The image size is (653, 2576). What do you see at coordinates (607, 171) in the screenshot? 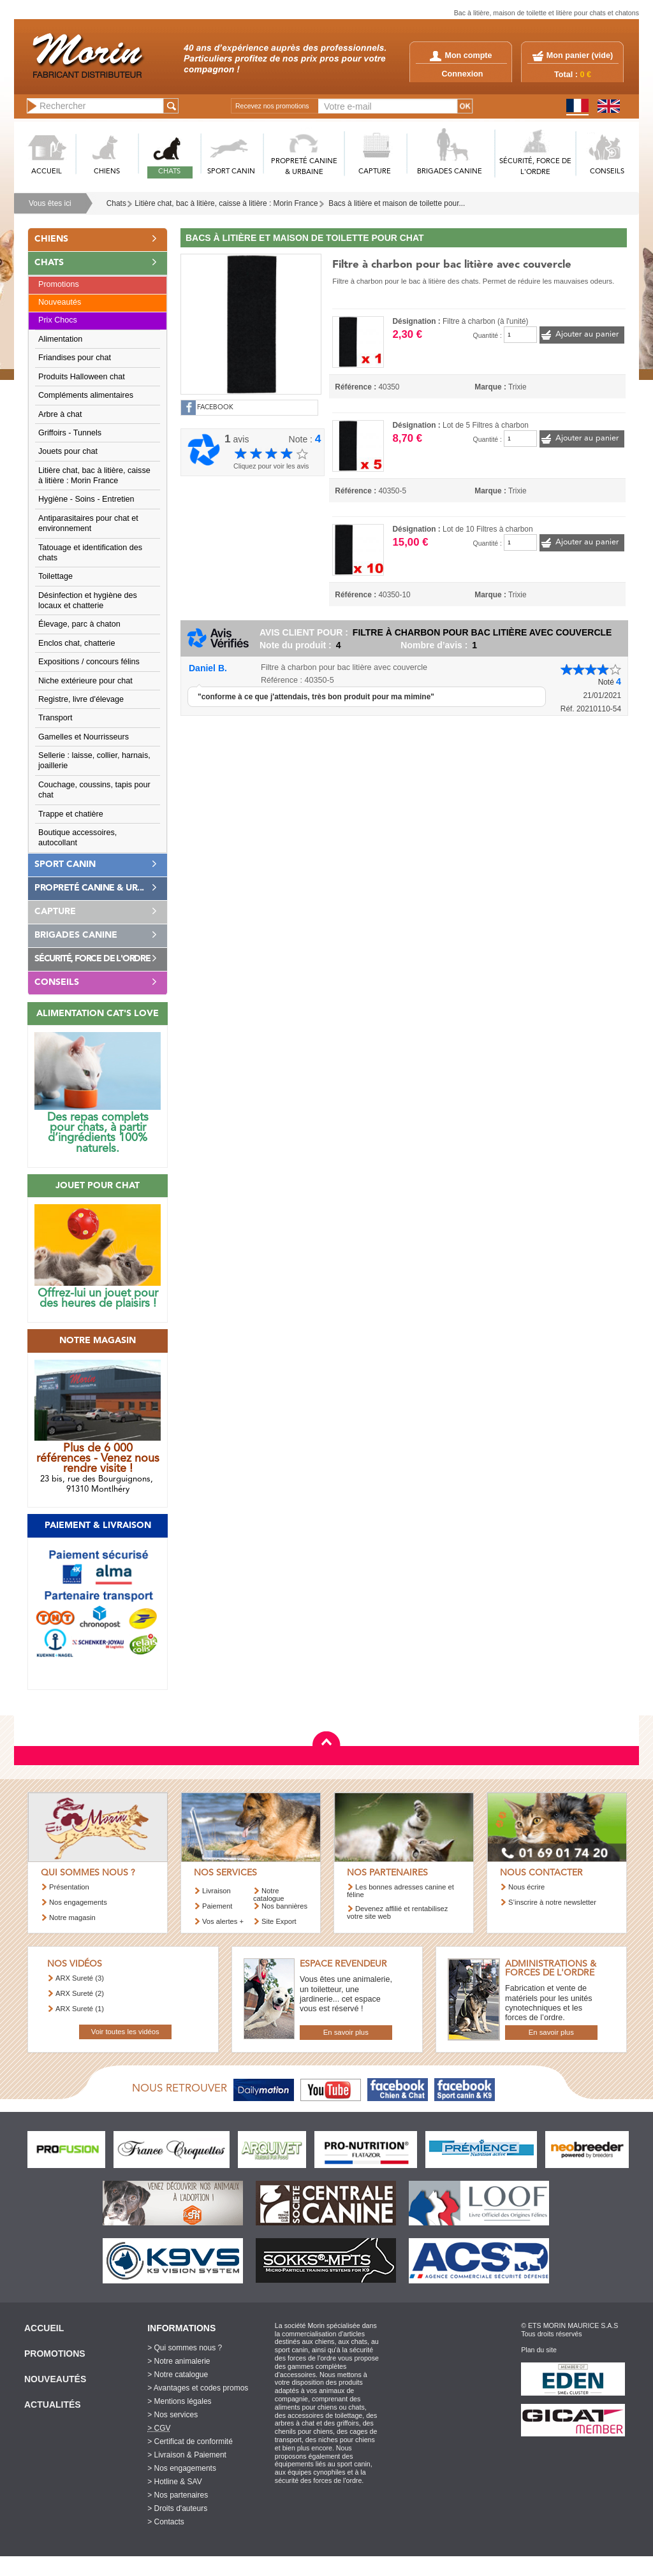
I see `CONSEILS` at bounding box center [607, 171].